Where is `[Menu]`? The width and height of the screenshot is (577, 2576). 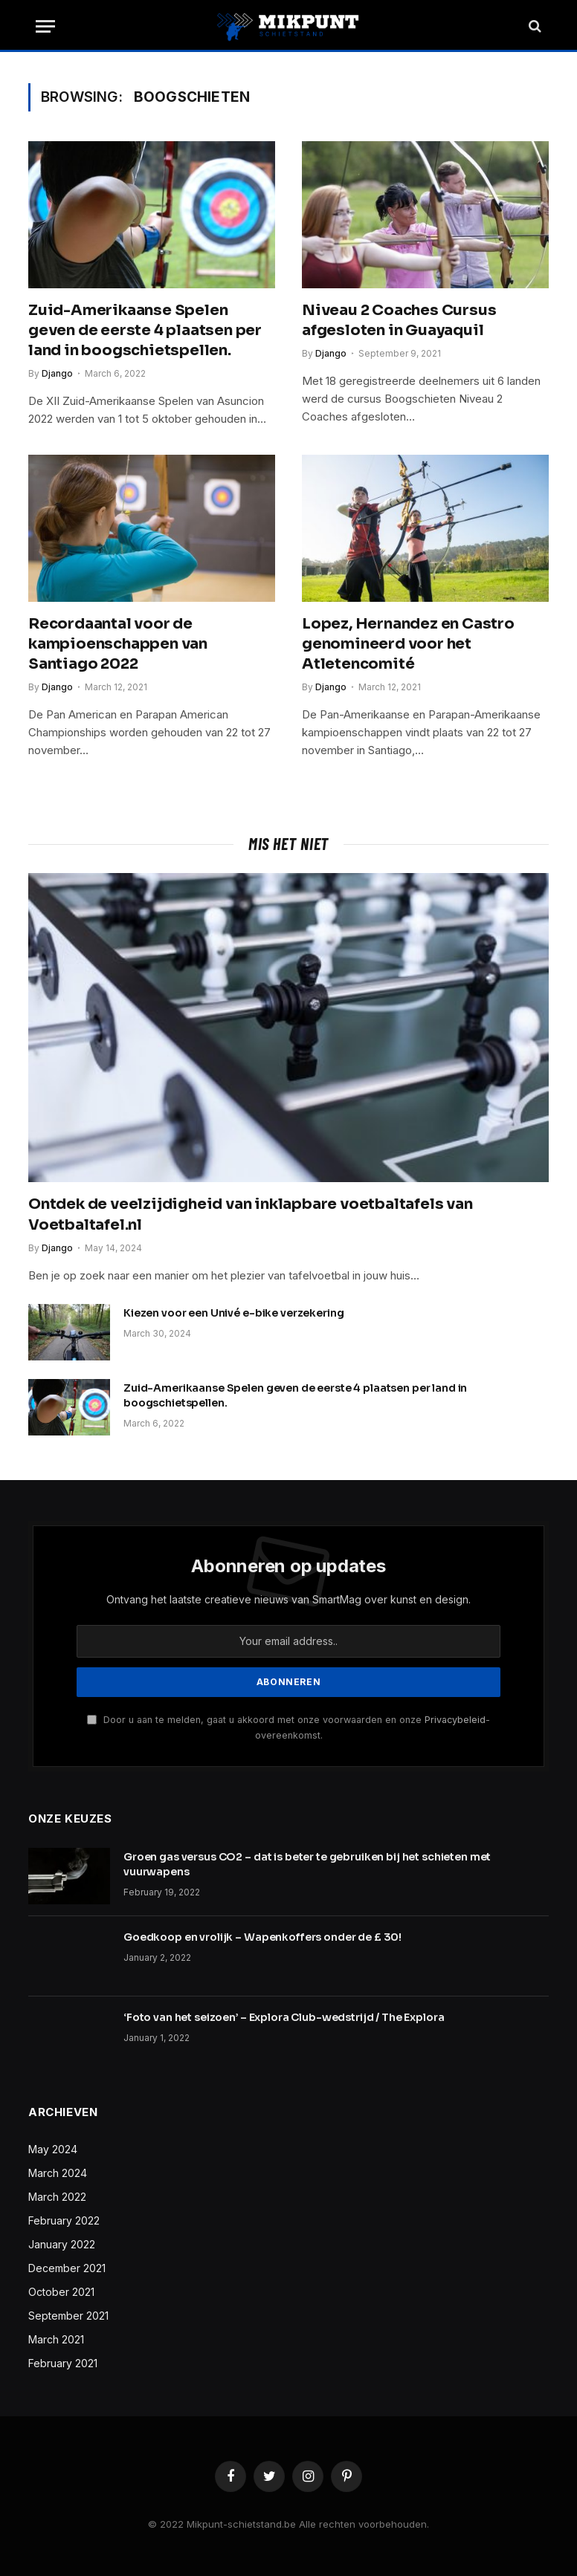 [Menu] is located at coordinates (45, 26).